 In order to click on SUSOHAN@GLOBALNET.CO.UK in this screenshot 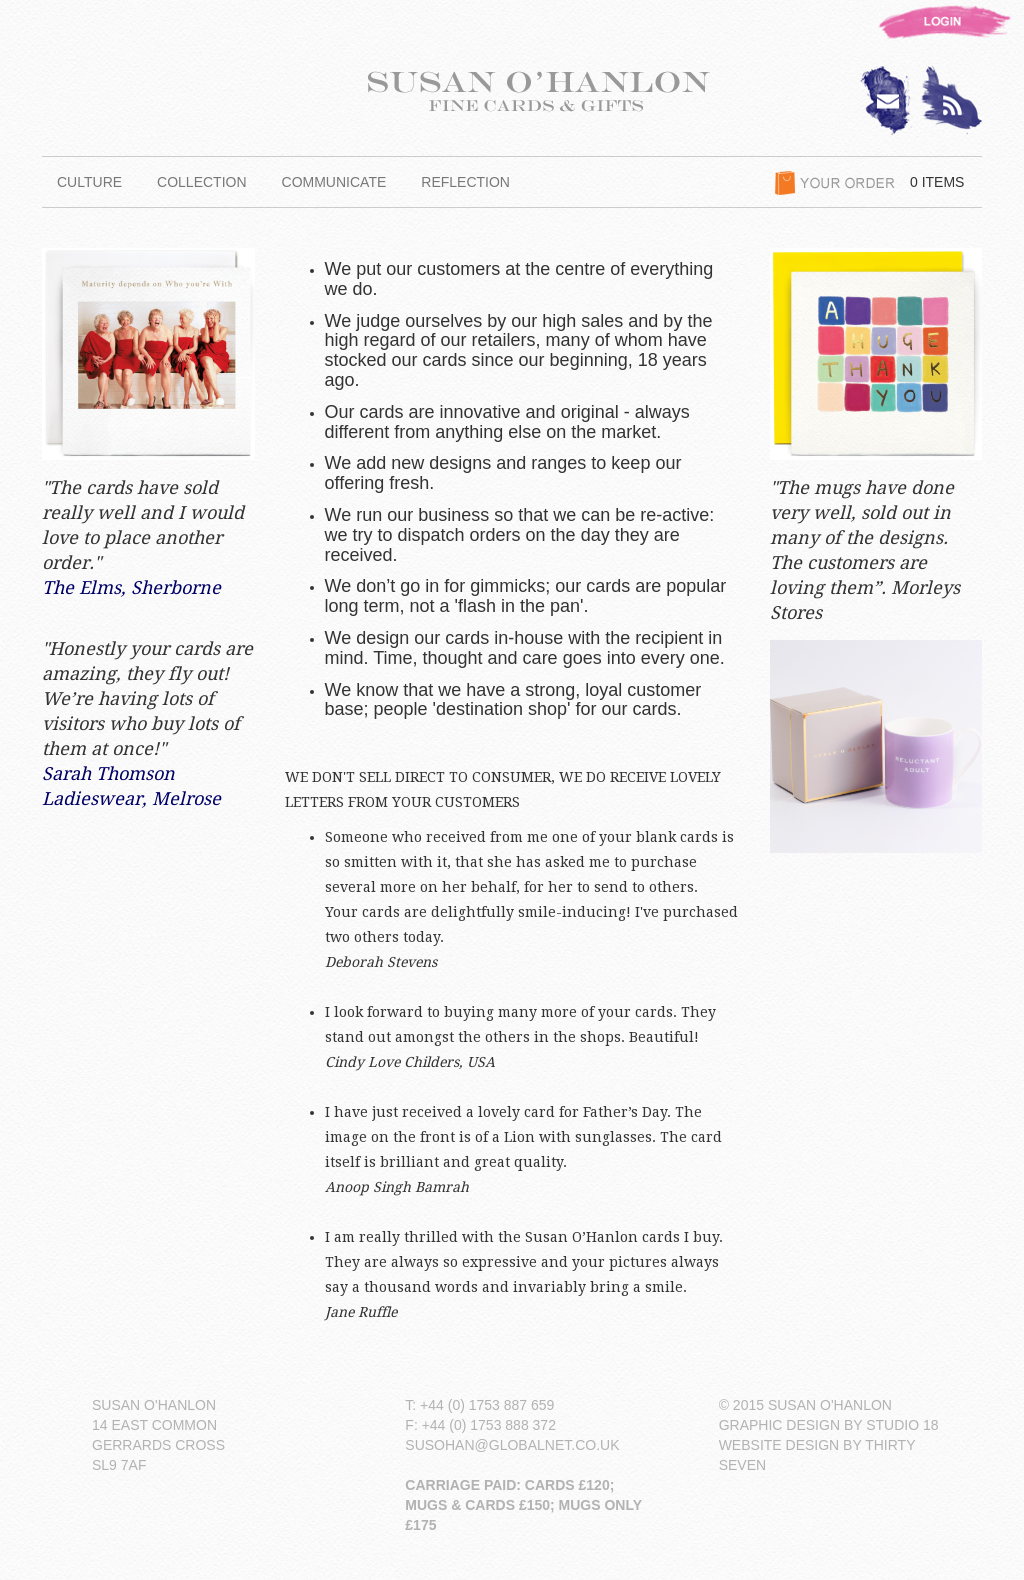, I will do `click(512, 1445)`.